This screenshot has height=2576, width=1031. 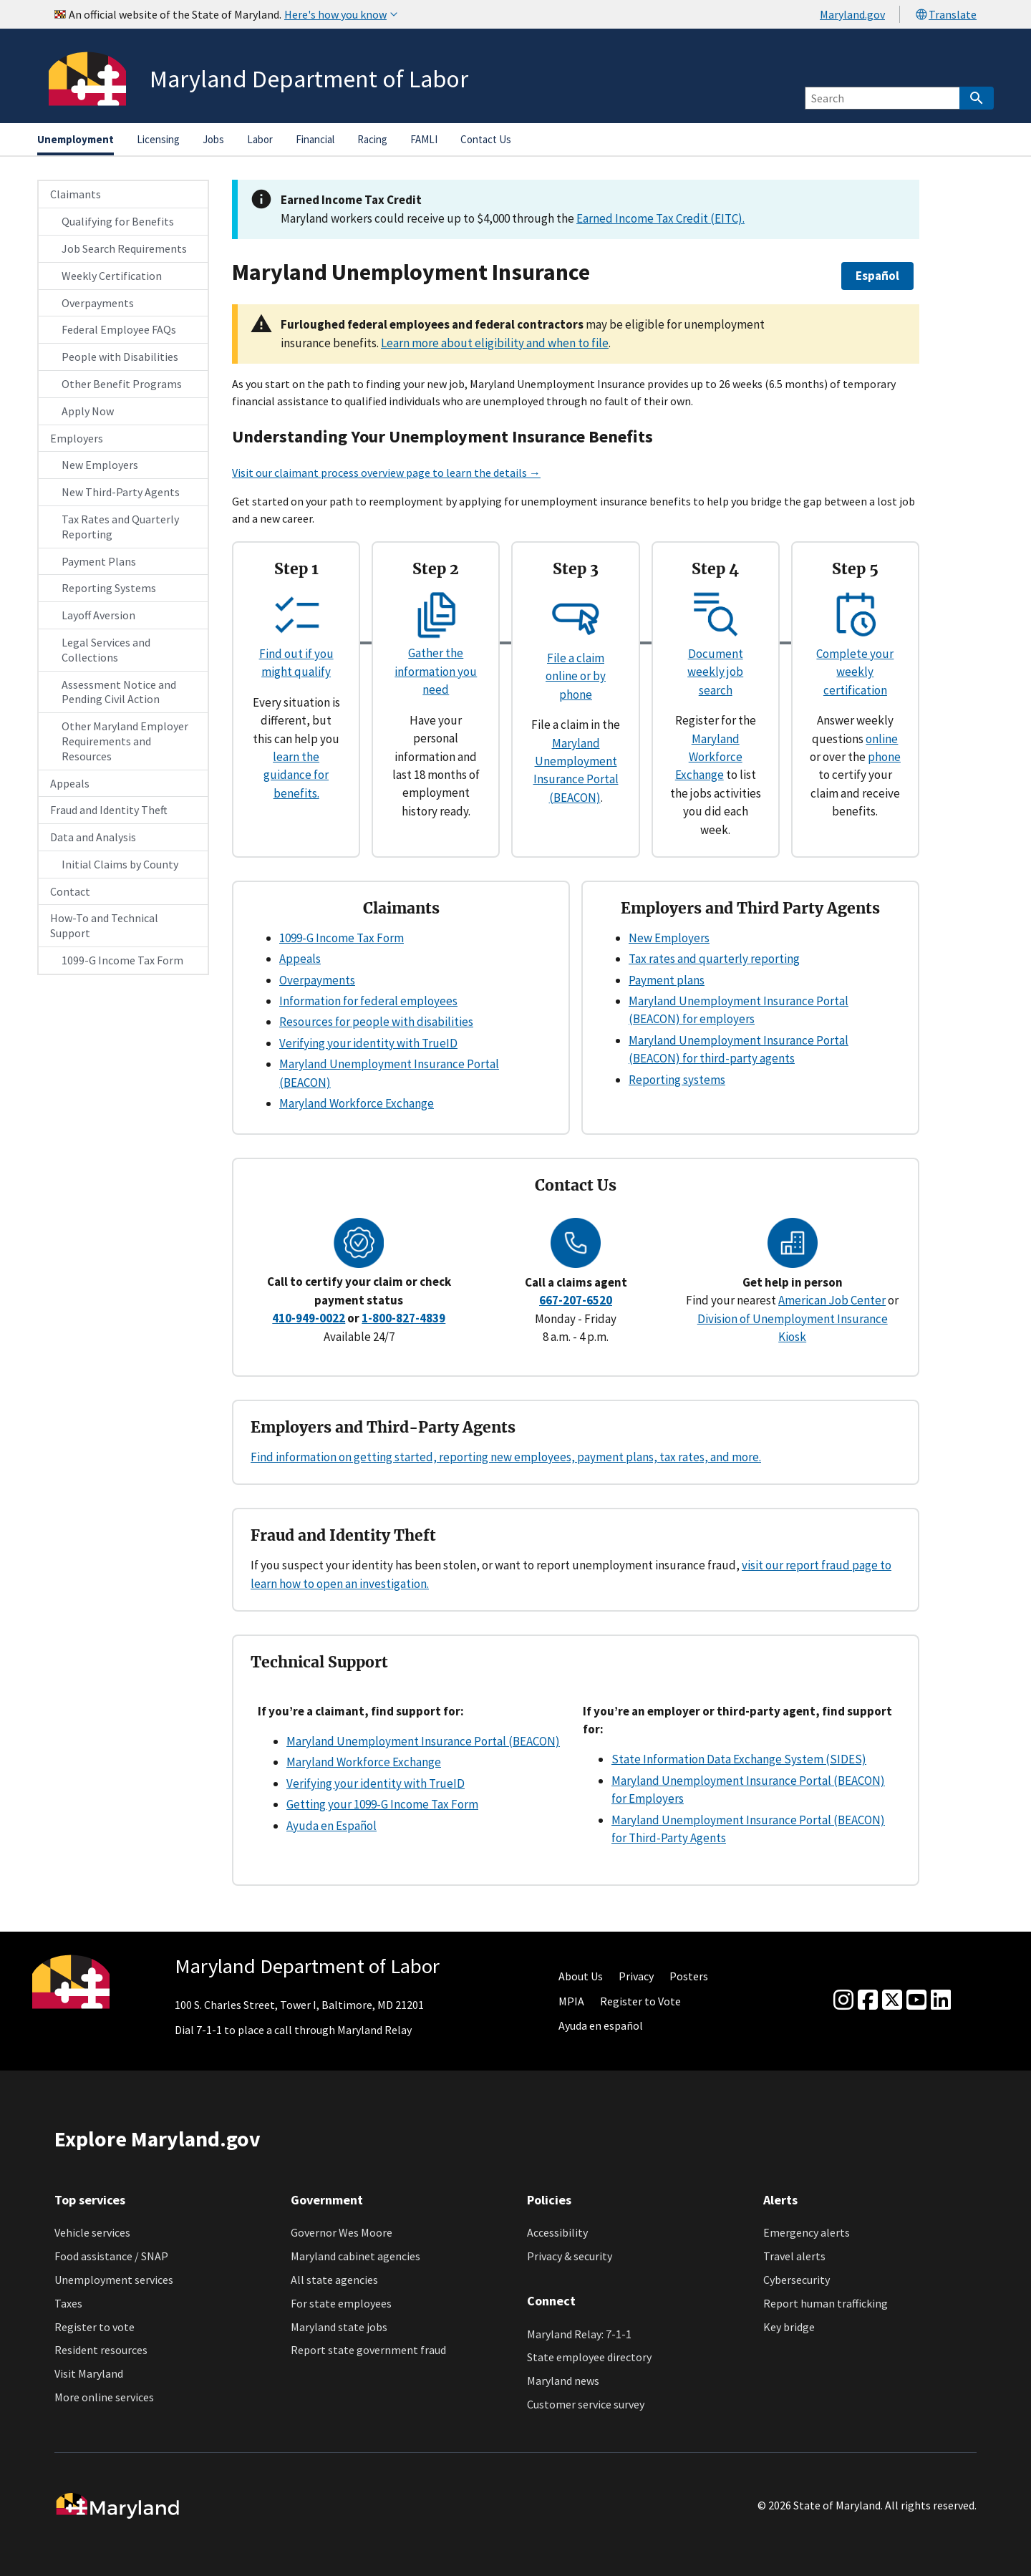 What do you see at coordinates (667, 980) in the screenshot?
I see `Payment plans` at bounding box center [667, 980].